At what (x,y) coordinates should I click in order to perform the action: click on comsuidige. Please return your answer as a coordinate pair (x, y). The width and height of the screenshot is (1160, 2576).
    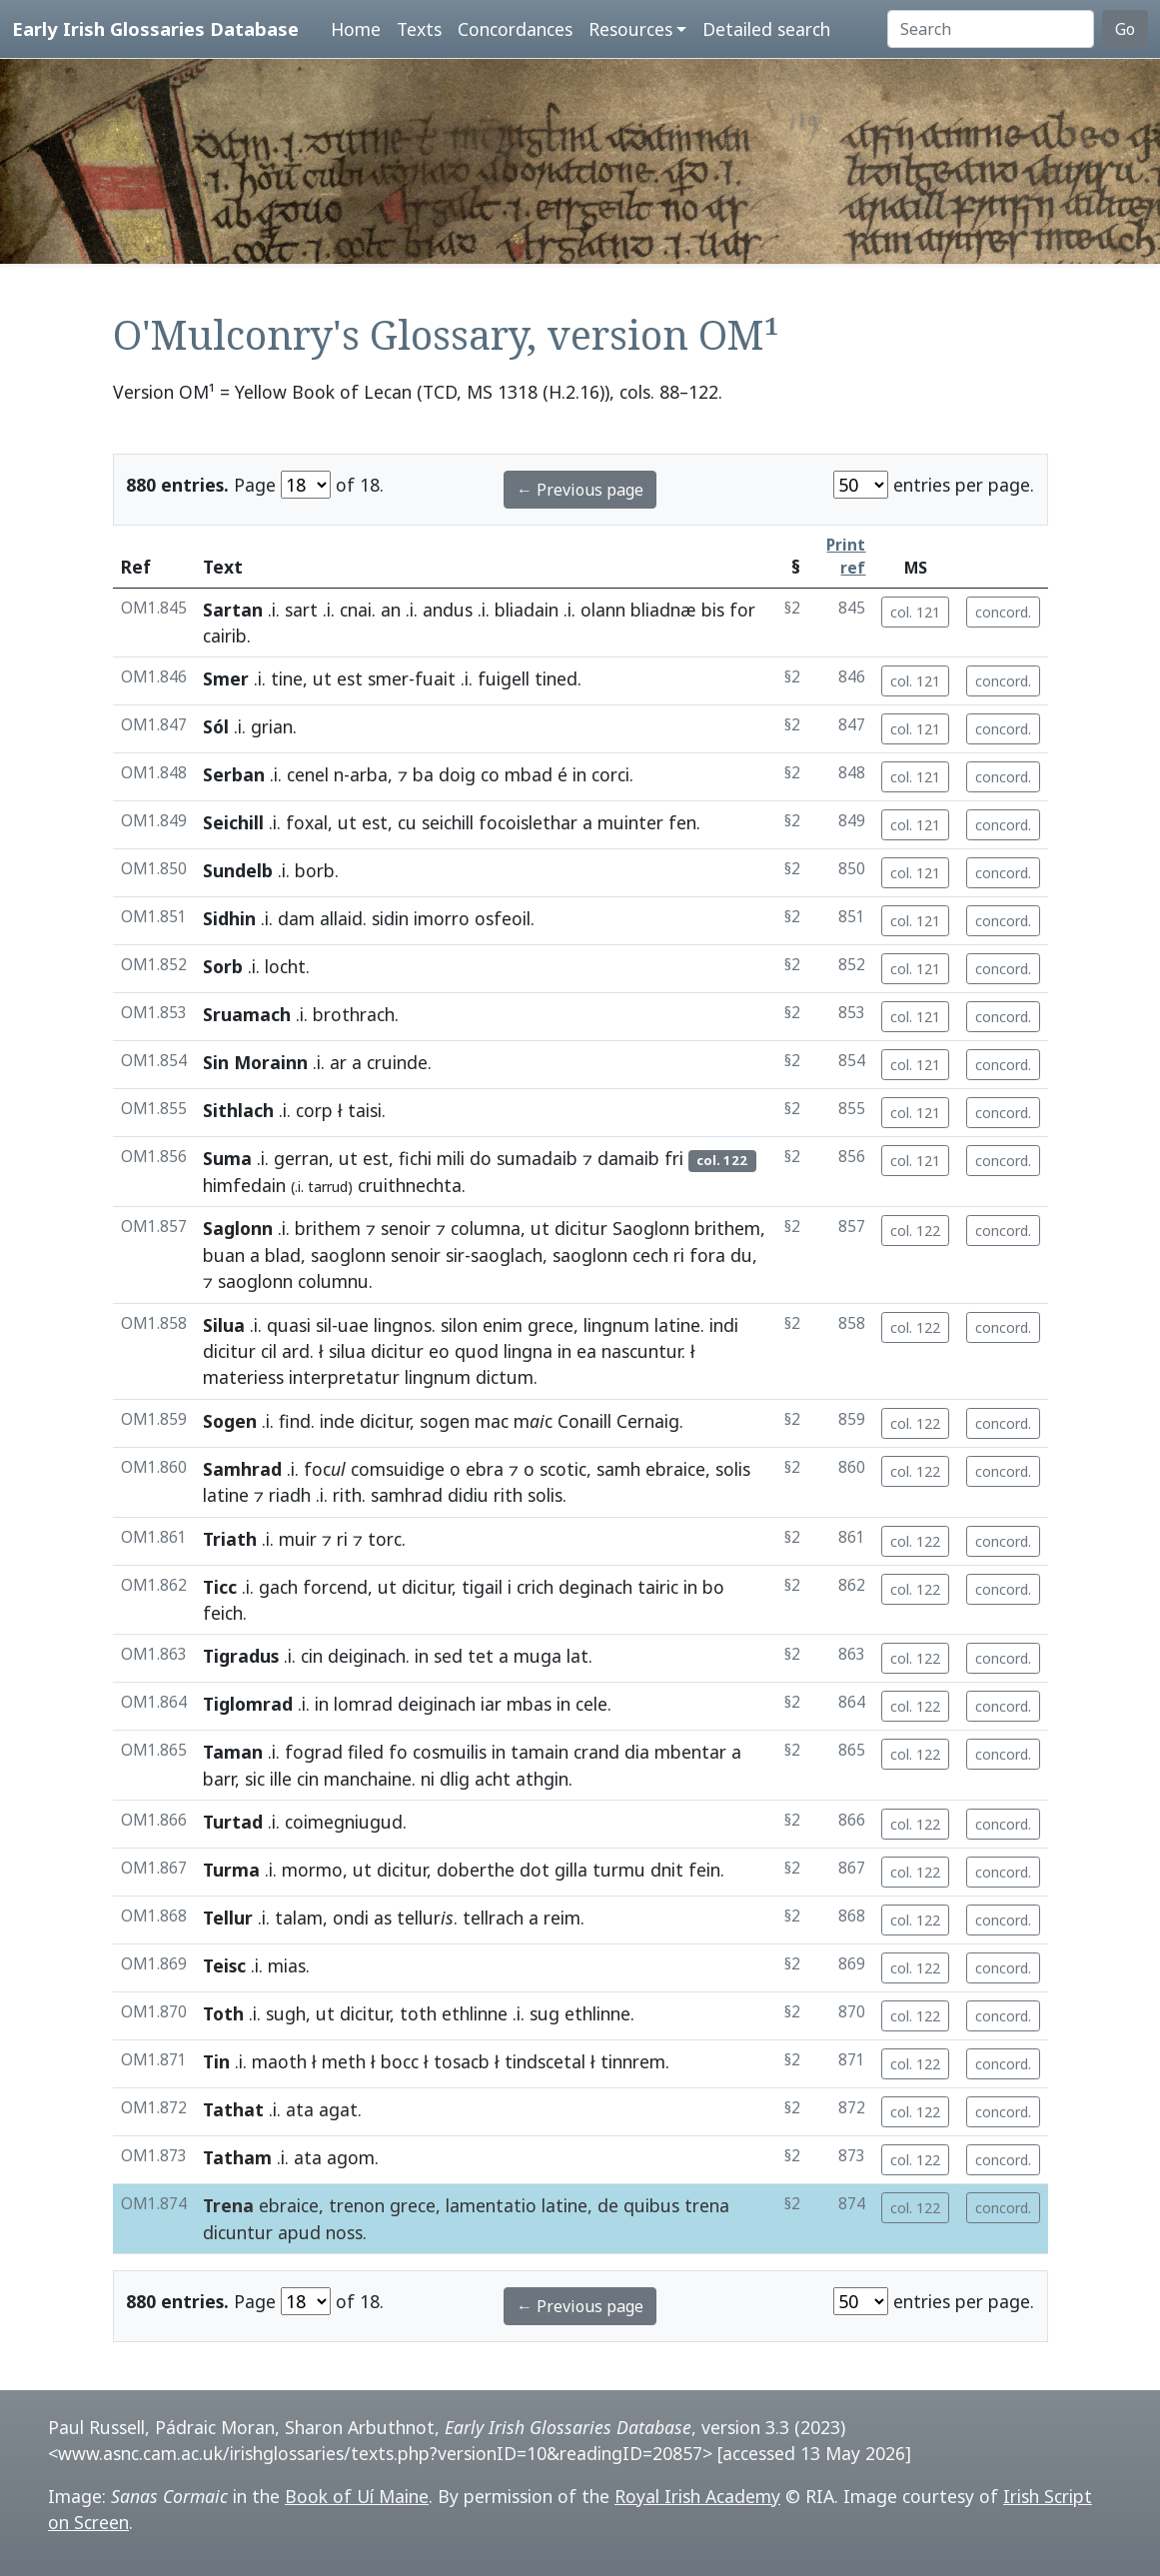
    Looking at the image, I should click on (398, 1469).